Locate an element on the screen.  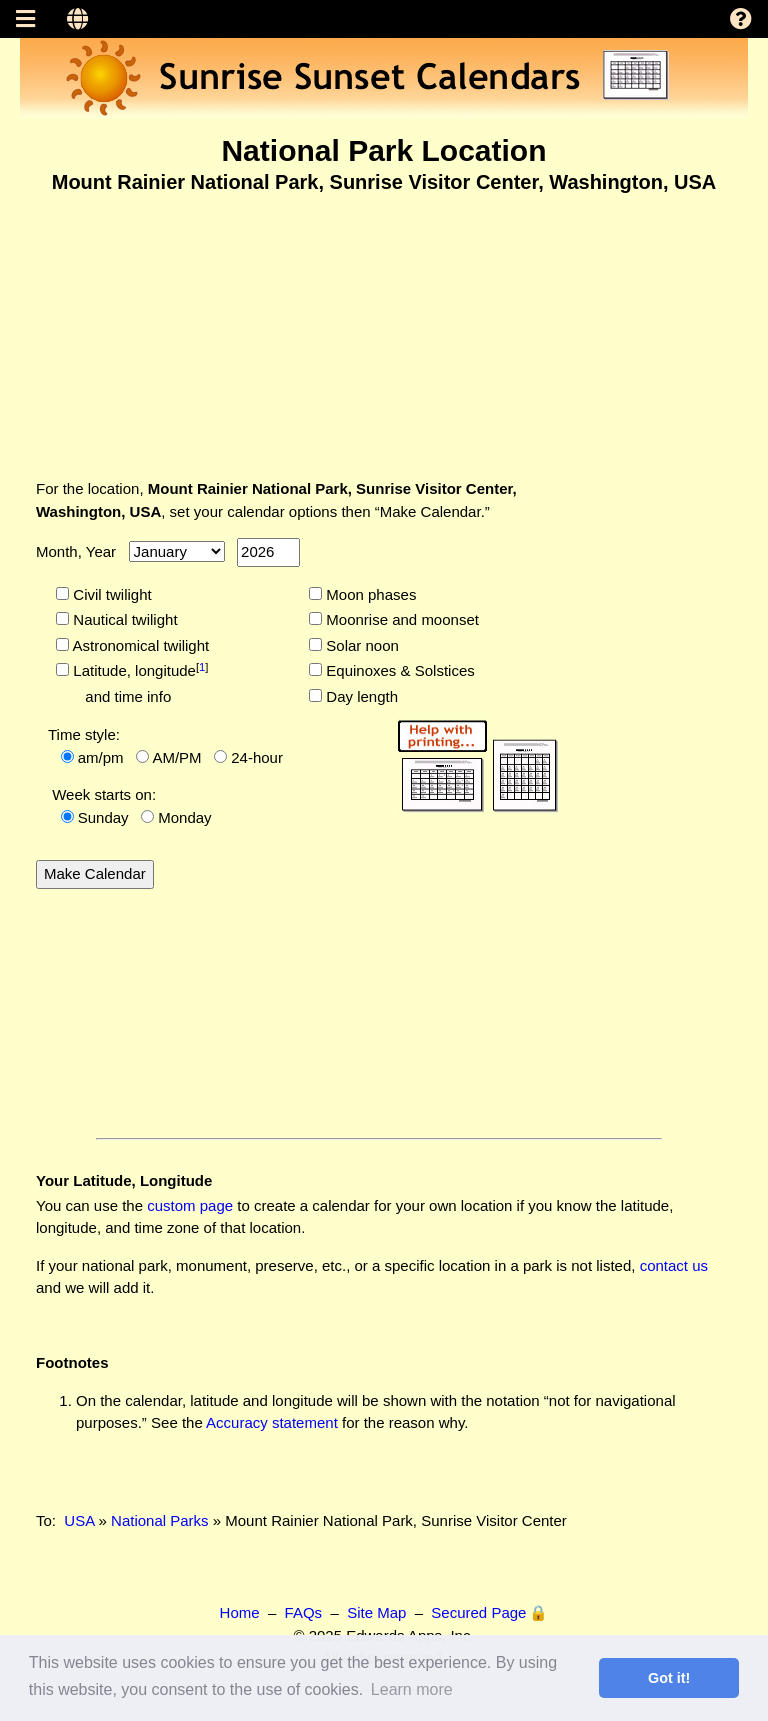
24-hour is located at coordinates (257, 757).